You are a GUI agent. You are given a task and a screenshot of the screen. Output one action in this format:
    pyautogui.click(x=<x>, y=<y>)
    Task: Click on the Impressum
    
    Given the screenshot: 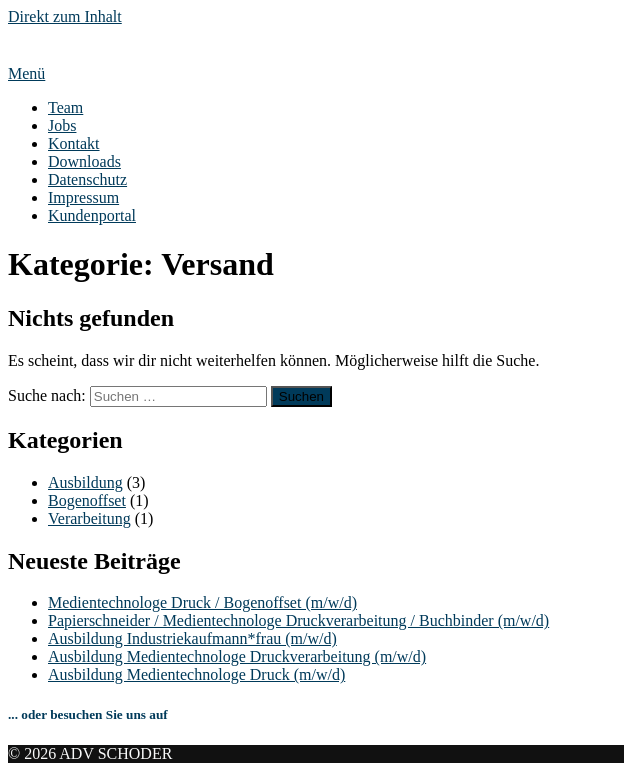 What is the action you would take?
    pyautogui.click(x=83, y=197)
    